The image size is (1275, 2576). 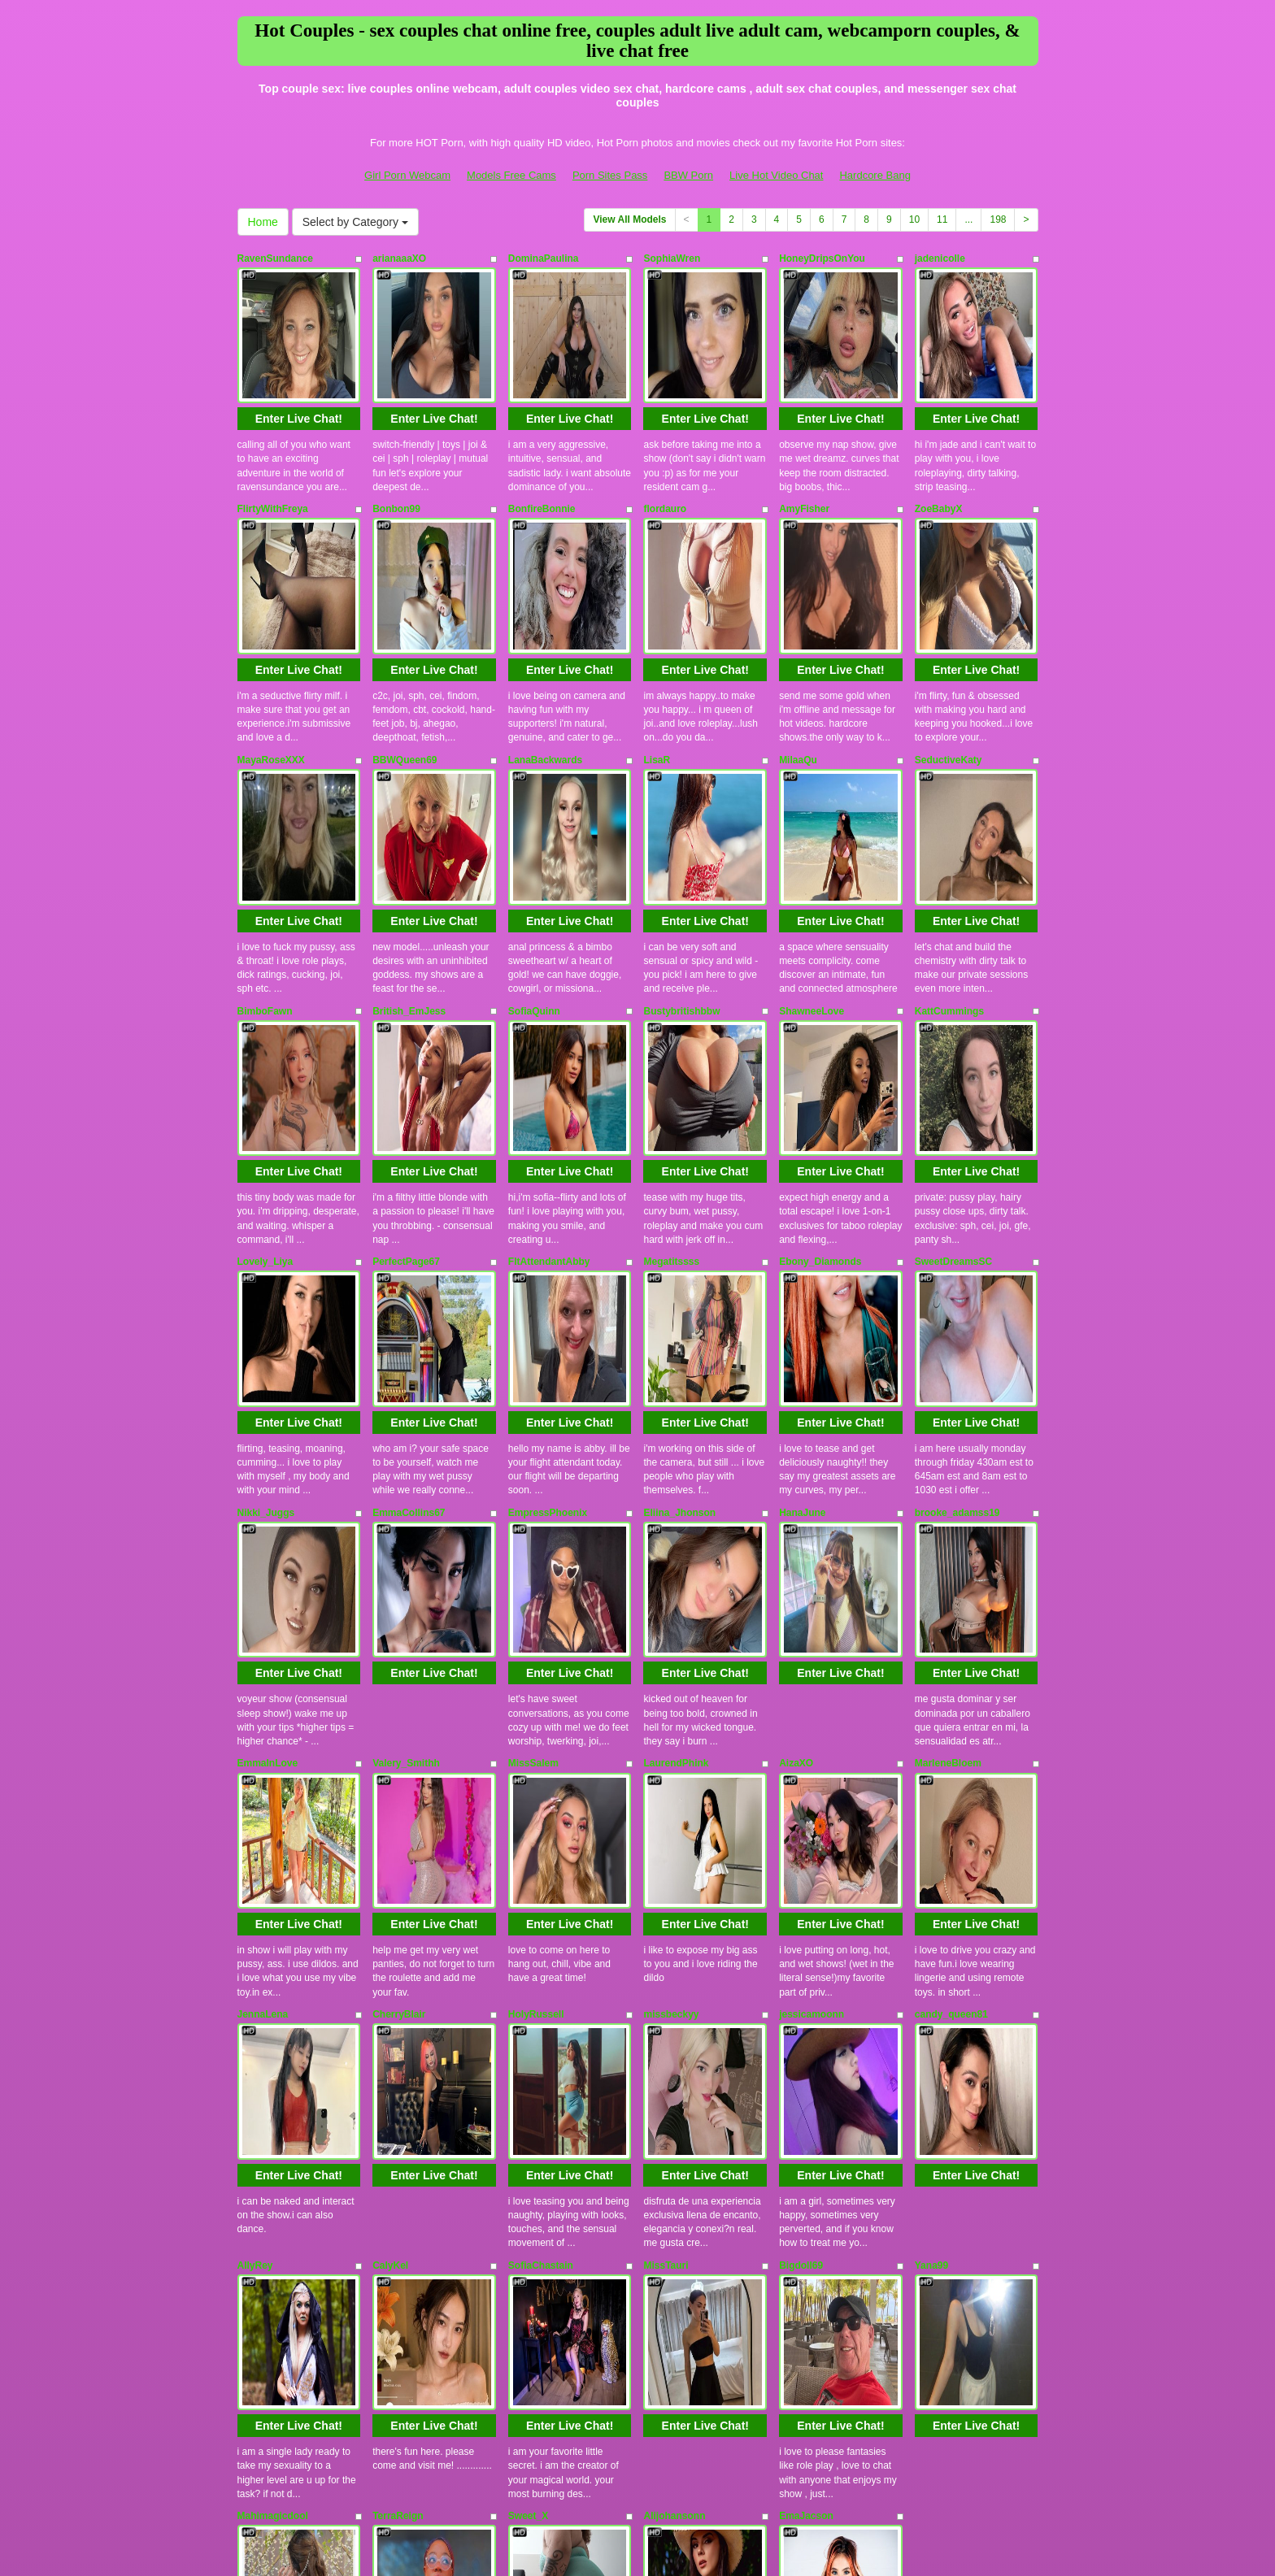 What do you see at coordinates (674, 2132) in the screenshot?
I see `Alijohansonn` at bounding box center [674, 2132].